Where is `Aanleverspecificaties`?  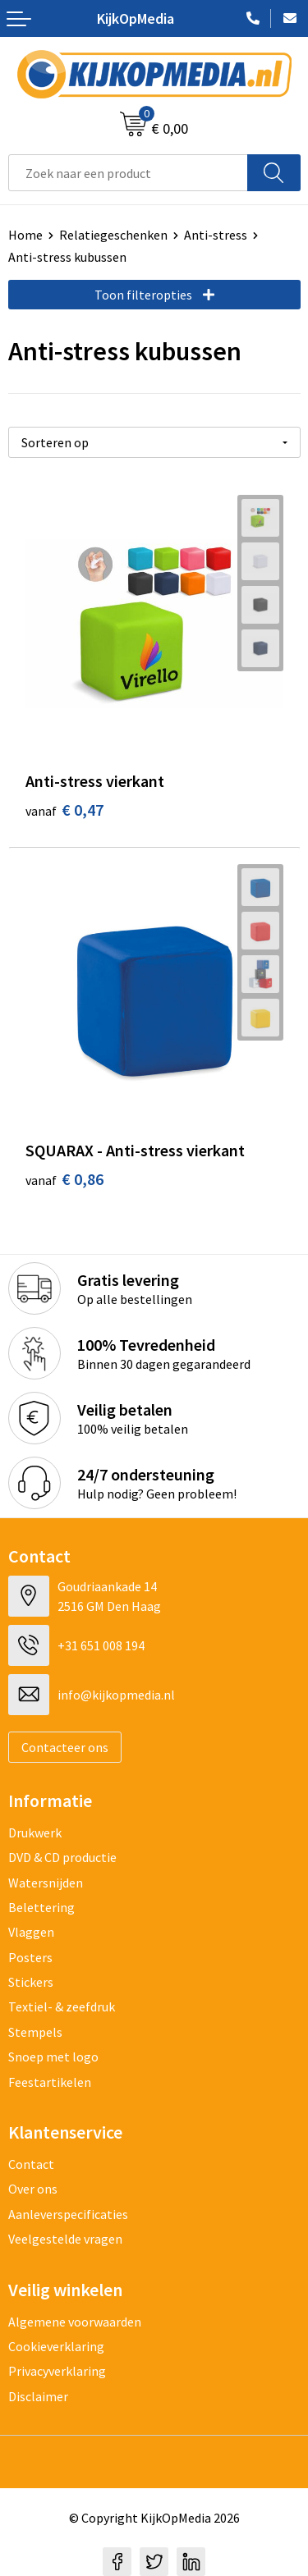 Aanleverspecificaties is located at coordinates (68, 2214).